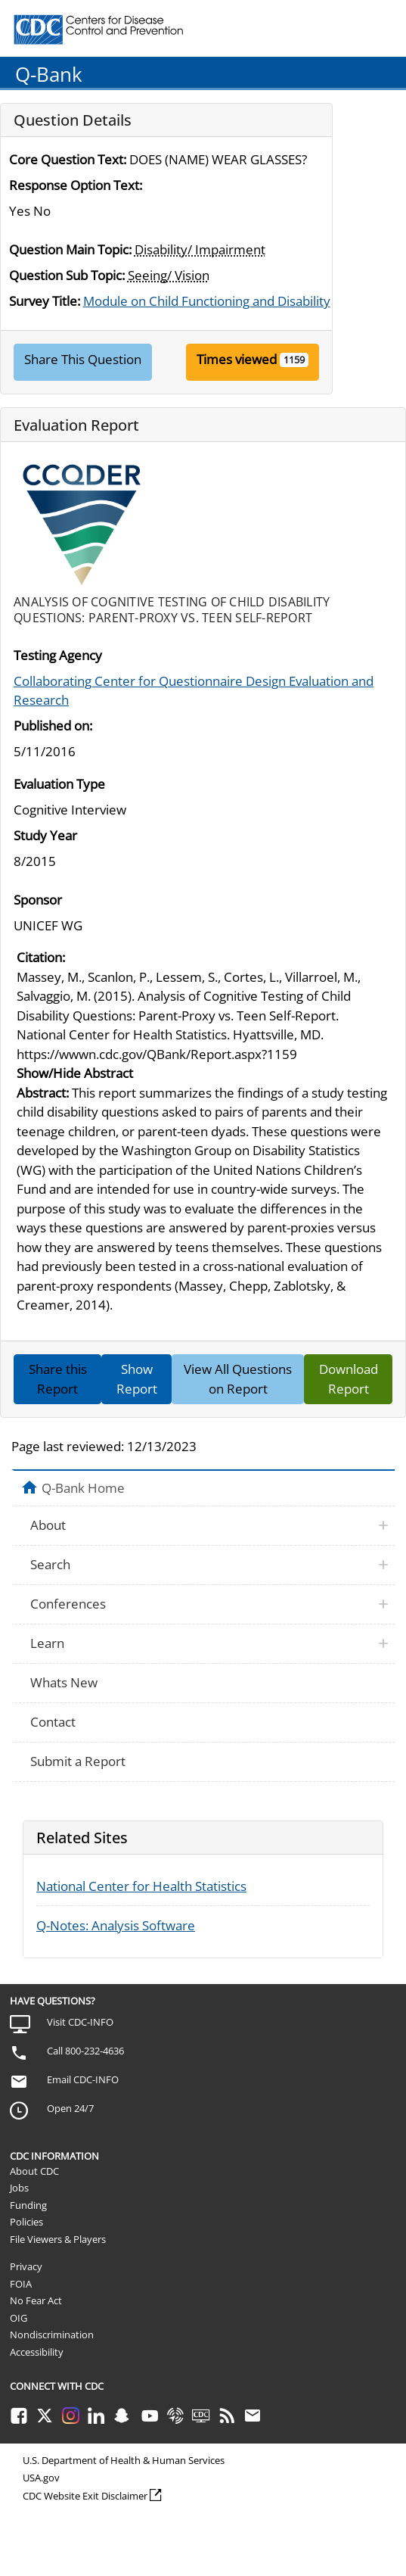  I want to click on Question Sub Topic:, so click(67, 275).